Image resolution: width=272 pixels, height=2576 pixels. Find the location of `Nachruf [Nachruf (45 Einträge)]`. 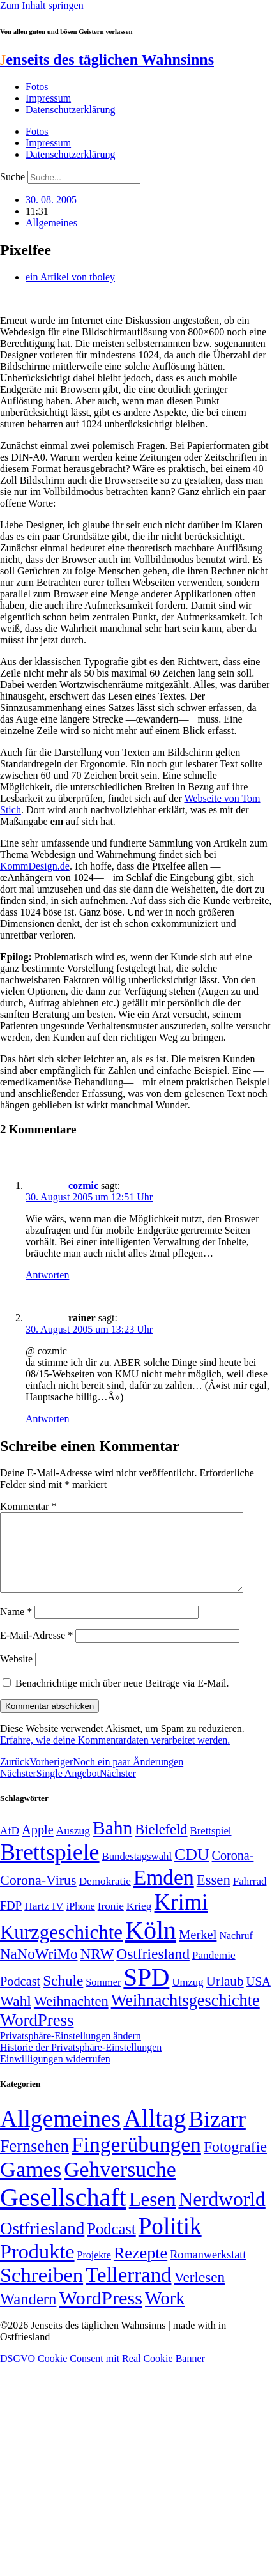

Nachruf [Nachruf (45 Einträge)] is located at coordinates (235, 1950).